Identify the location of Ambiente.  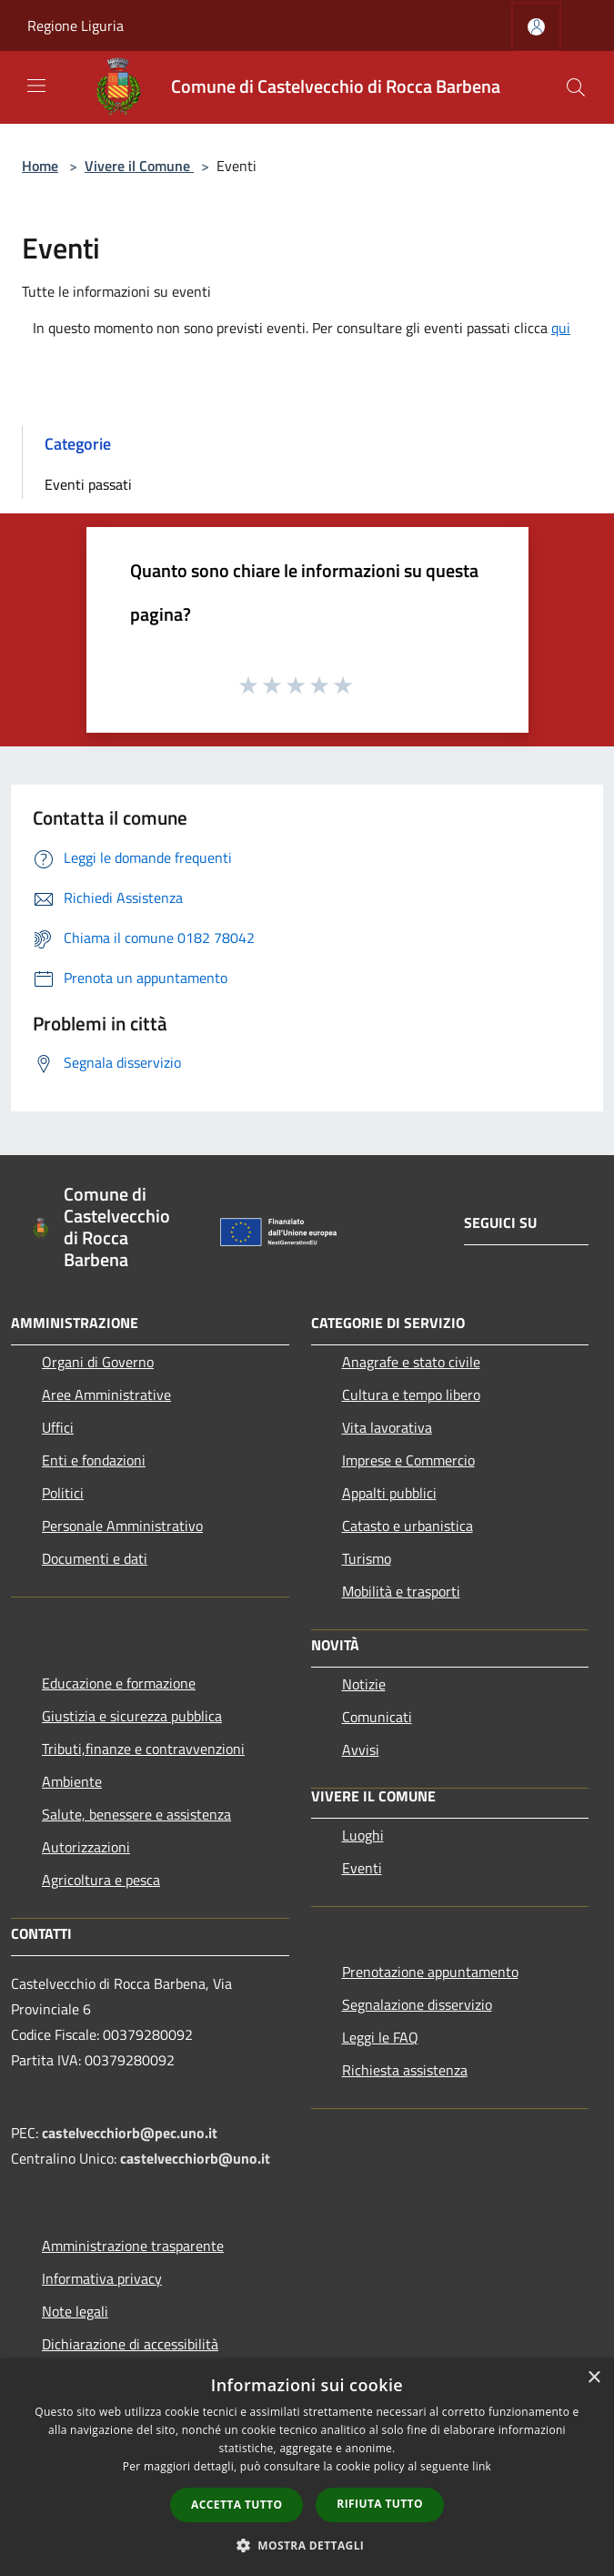
(72, 1781).